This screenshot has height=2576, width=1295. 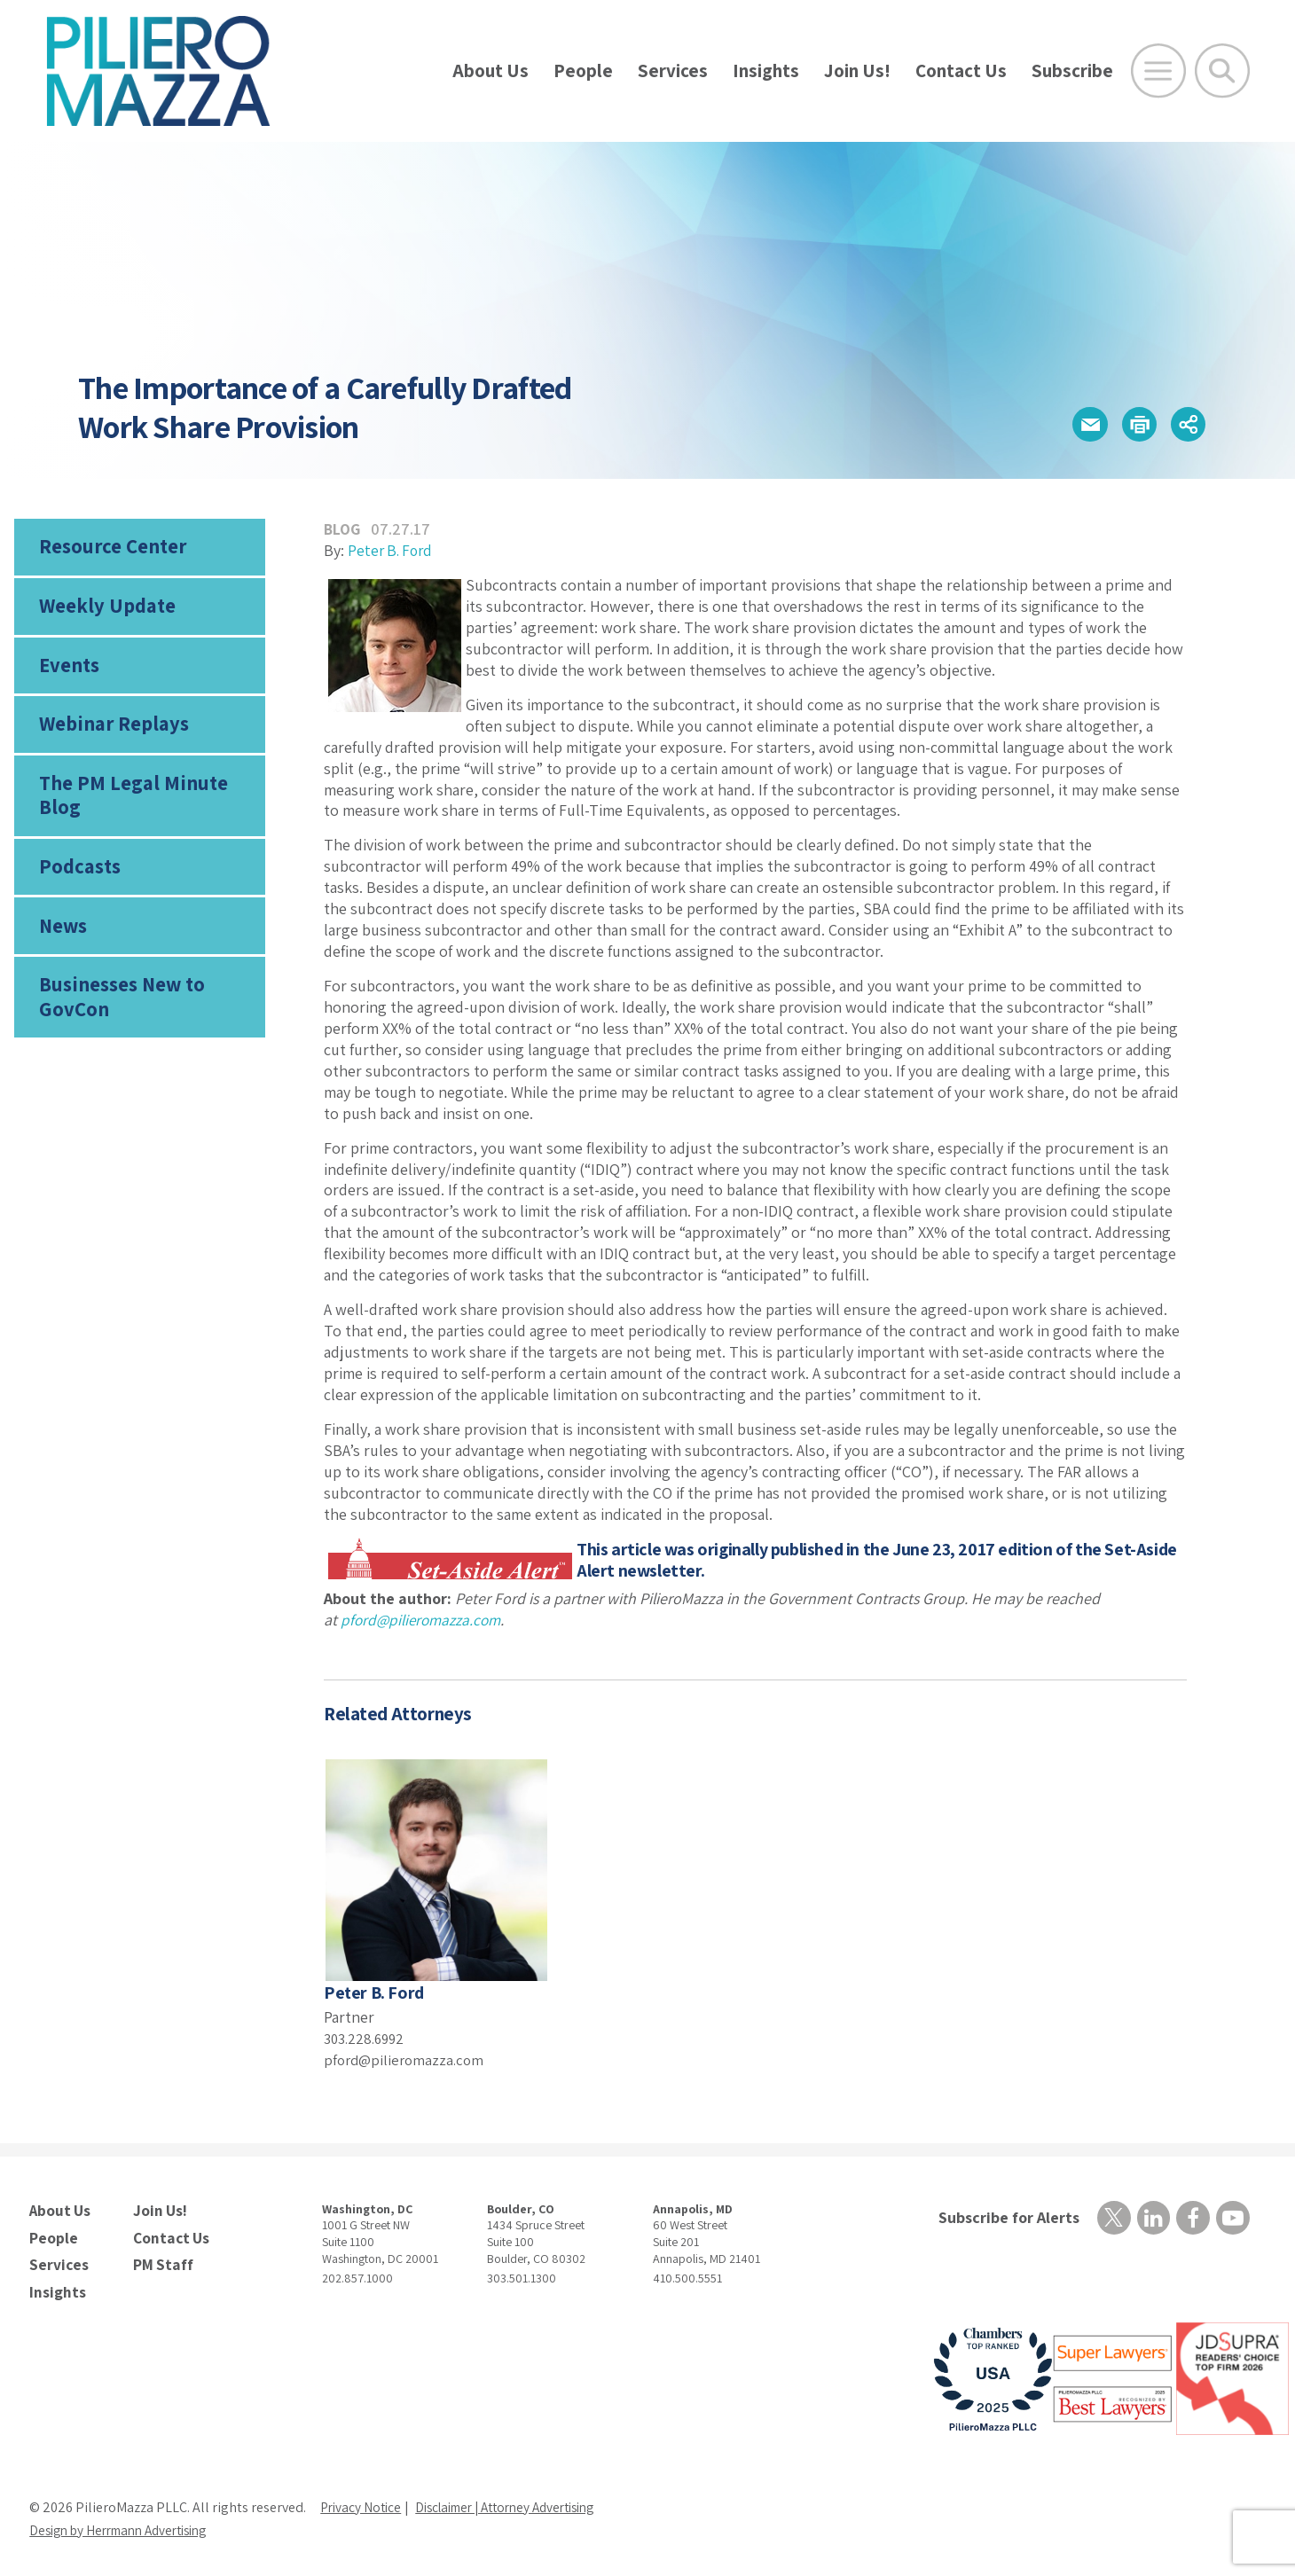 I want to click on Subscribe for Alerts, so click(x=1005, y=2217).